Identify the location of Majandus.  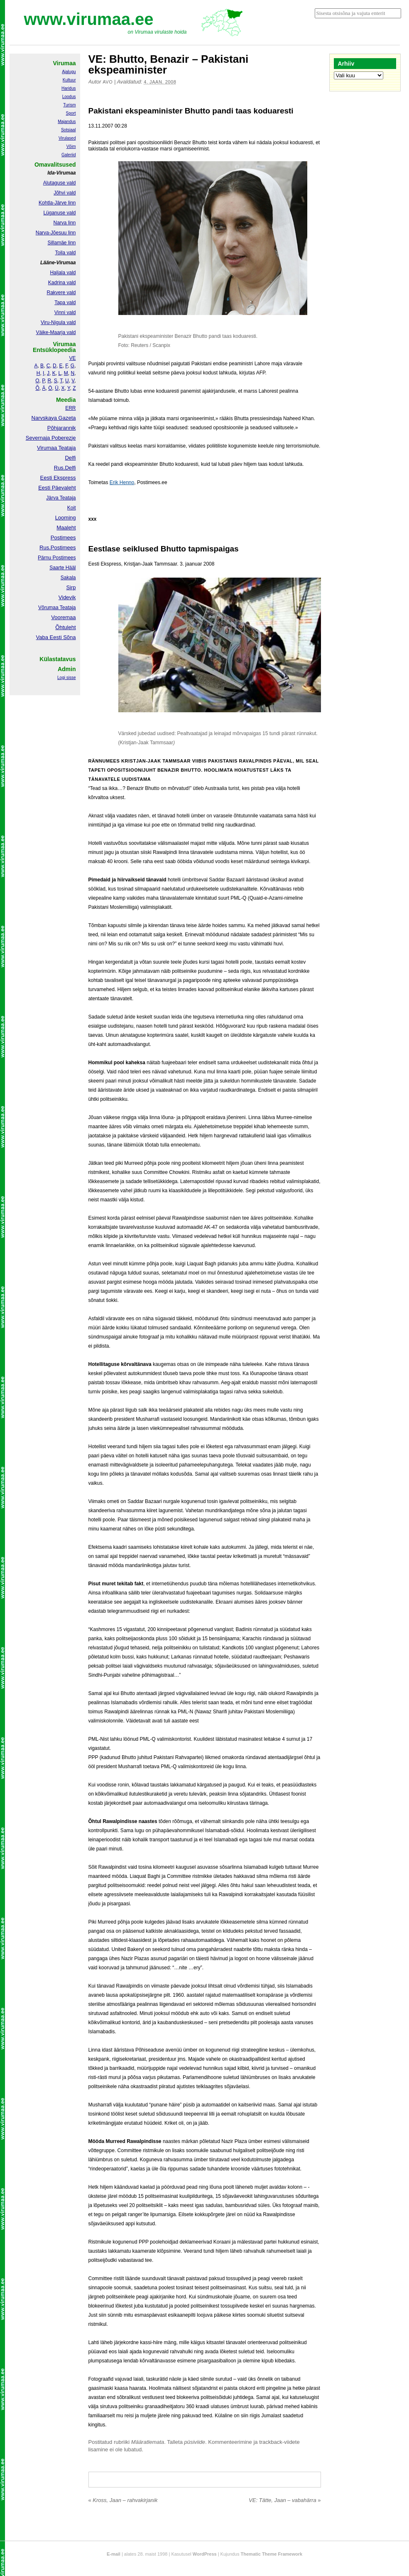
(67, 121).